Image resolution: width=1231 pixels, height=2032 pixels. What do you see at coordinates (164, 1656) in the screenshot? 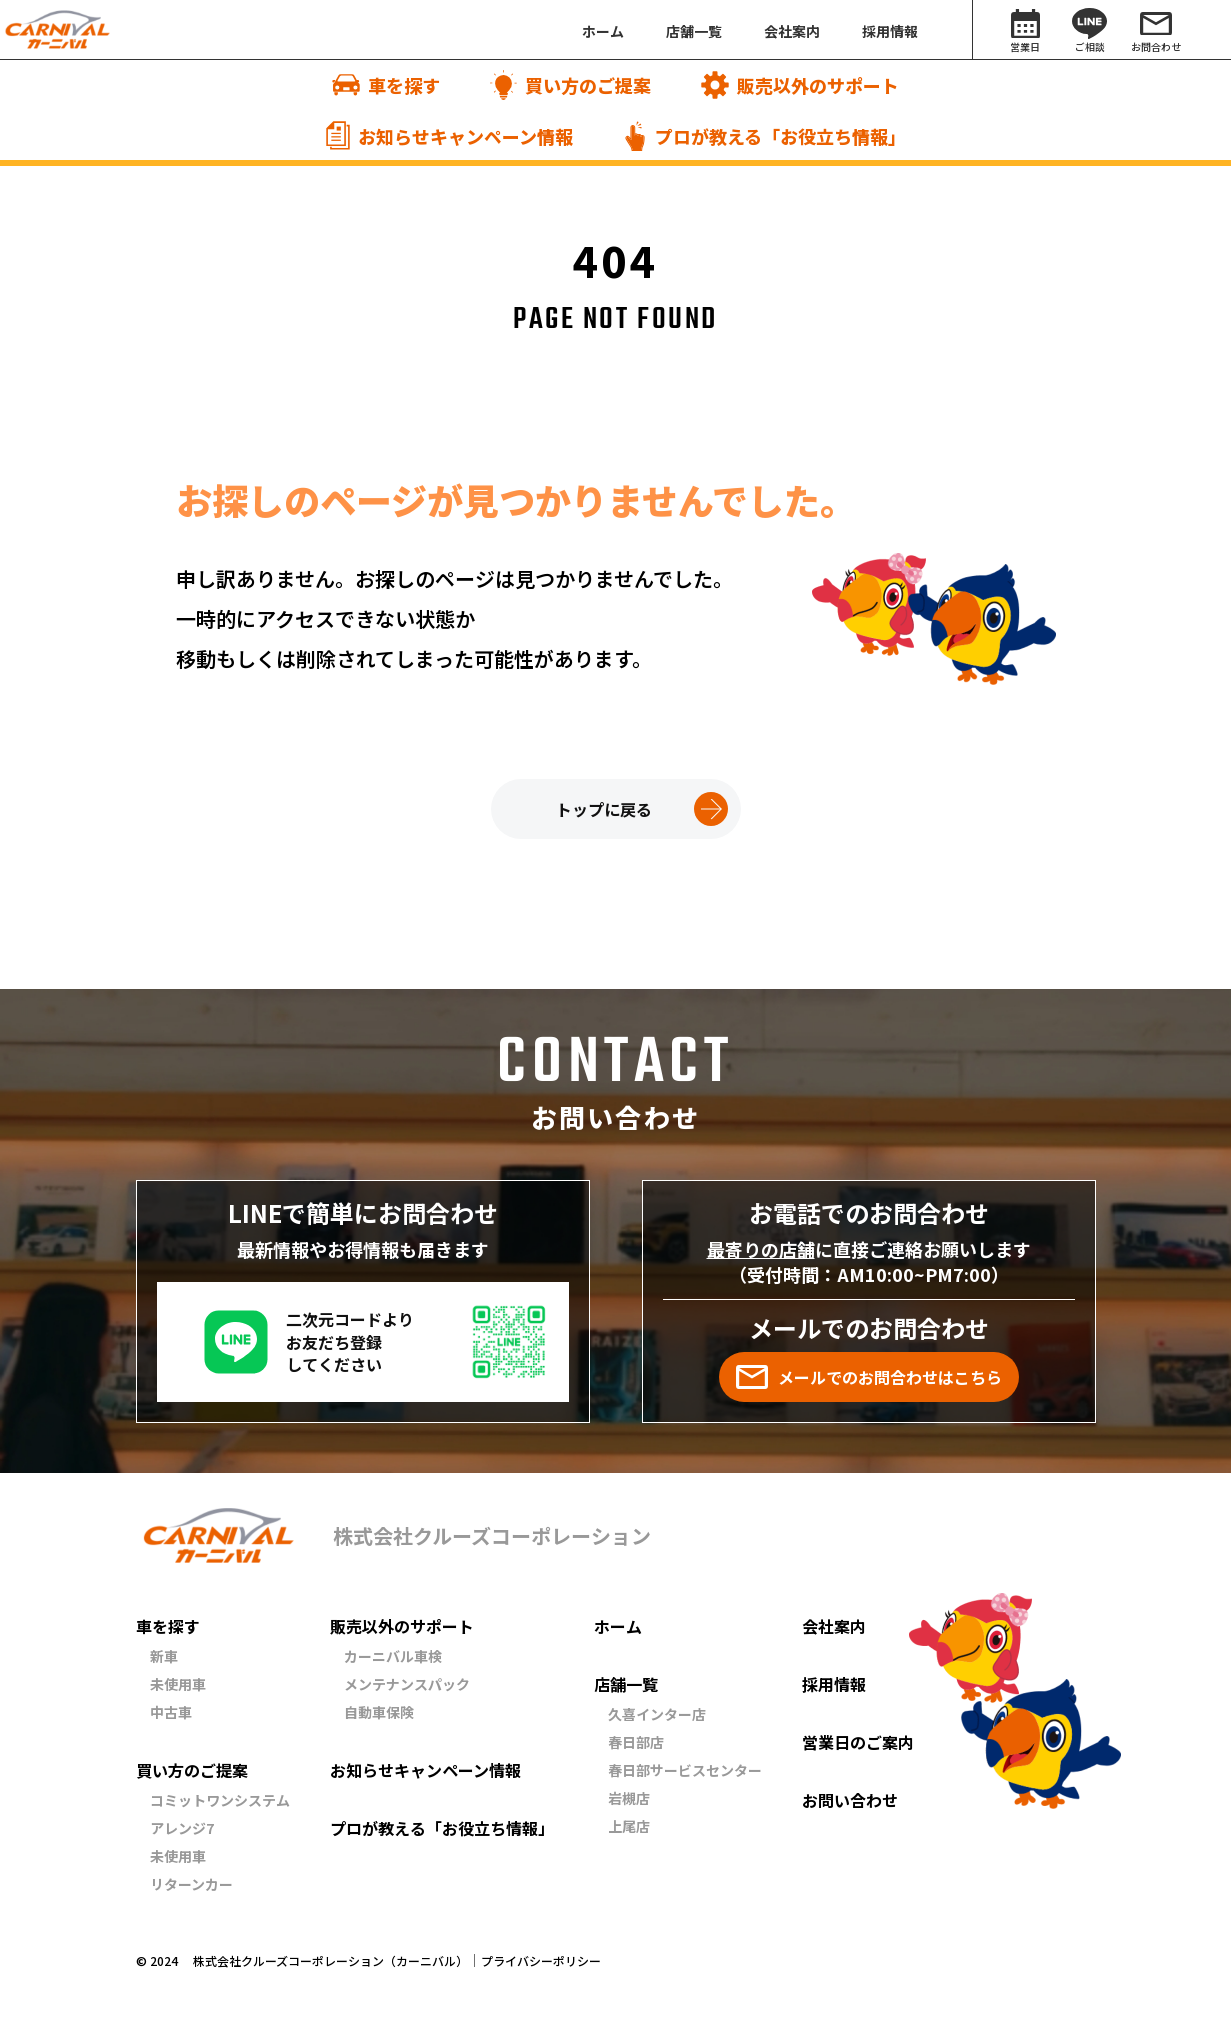
I see `新車` at bounding box center [164, 1656].